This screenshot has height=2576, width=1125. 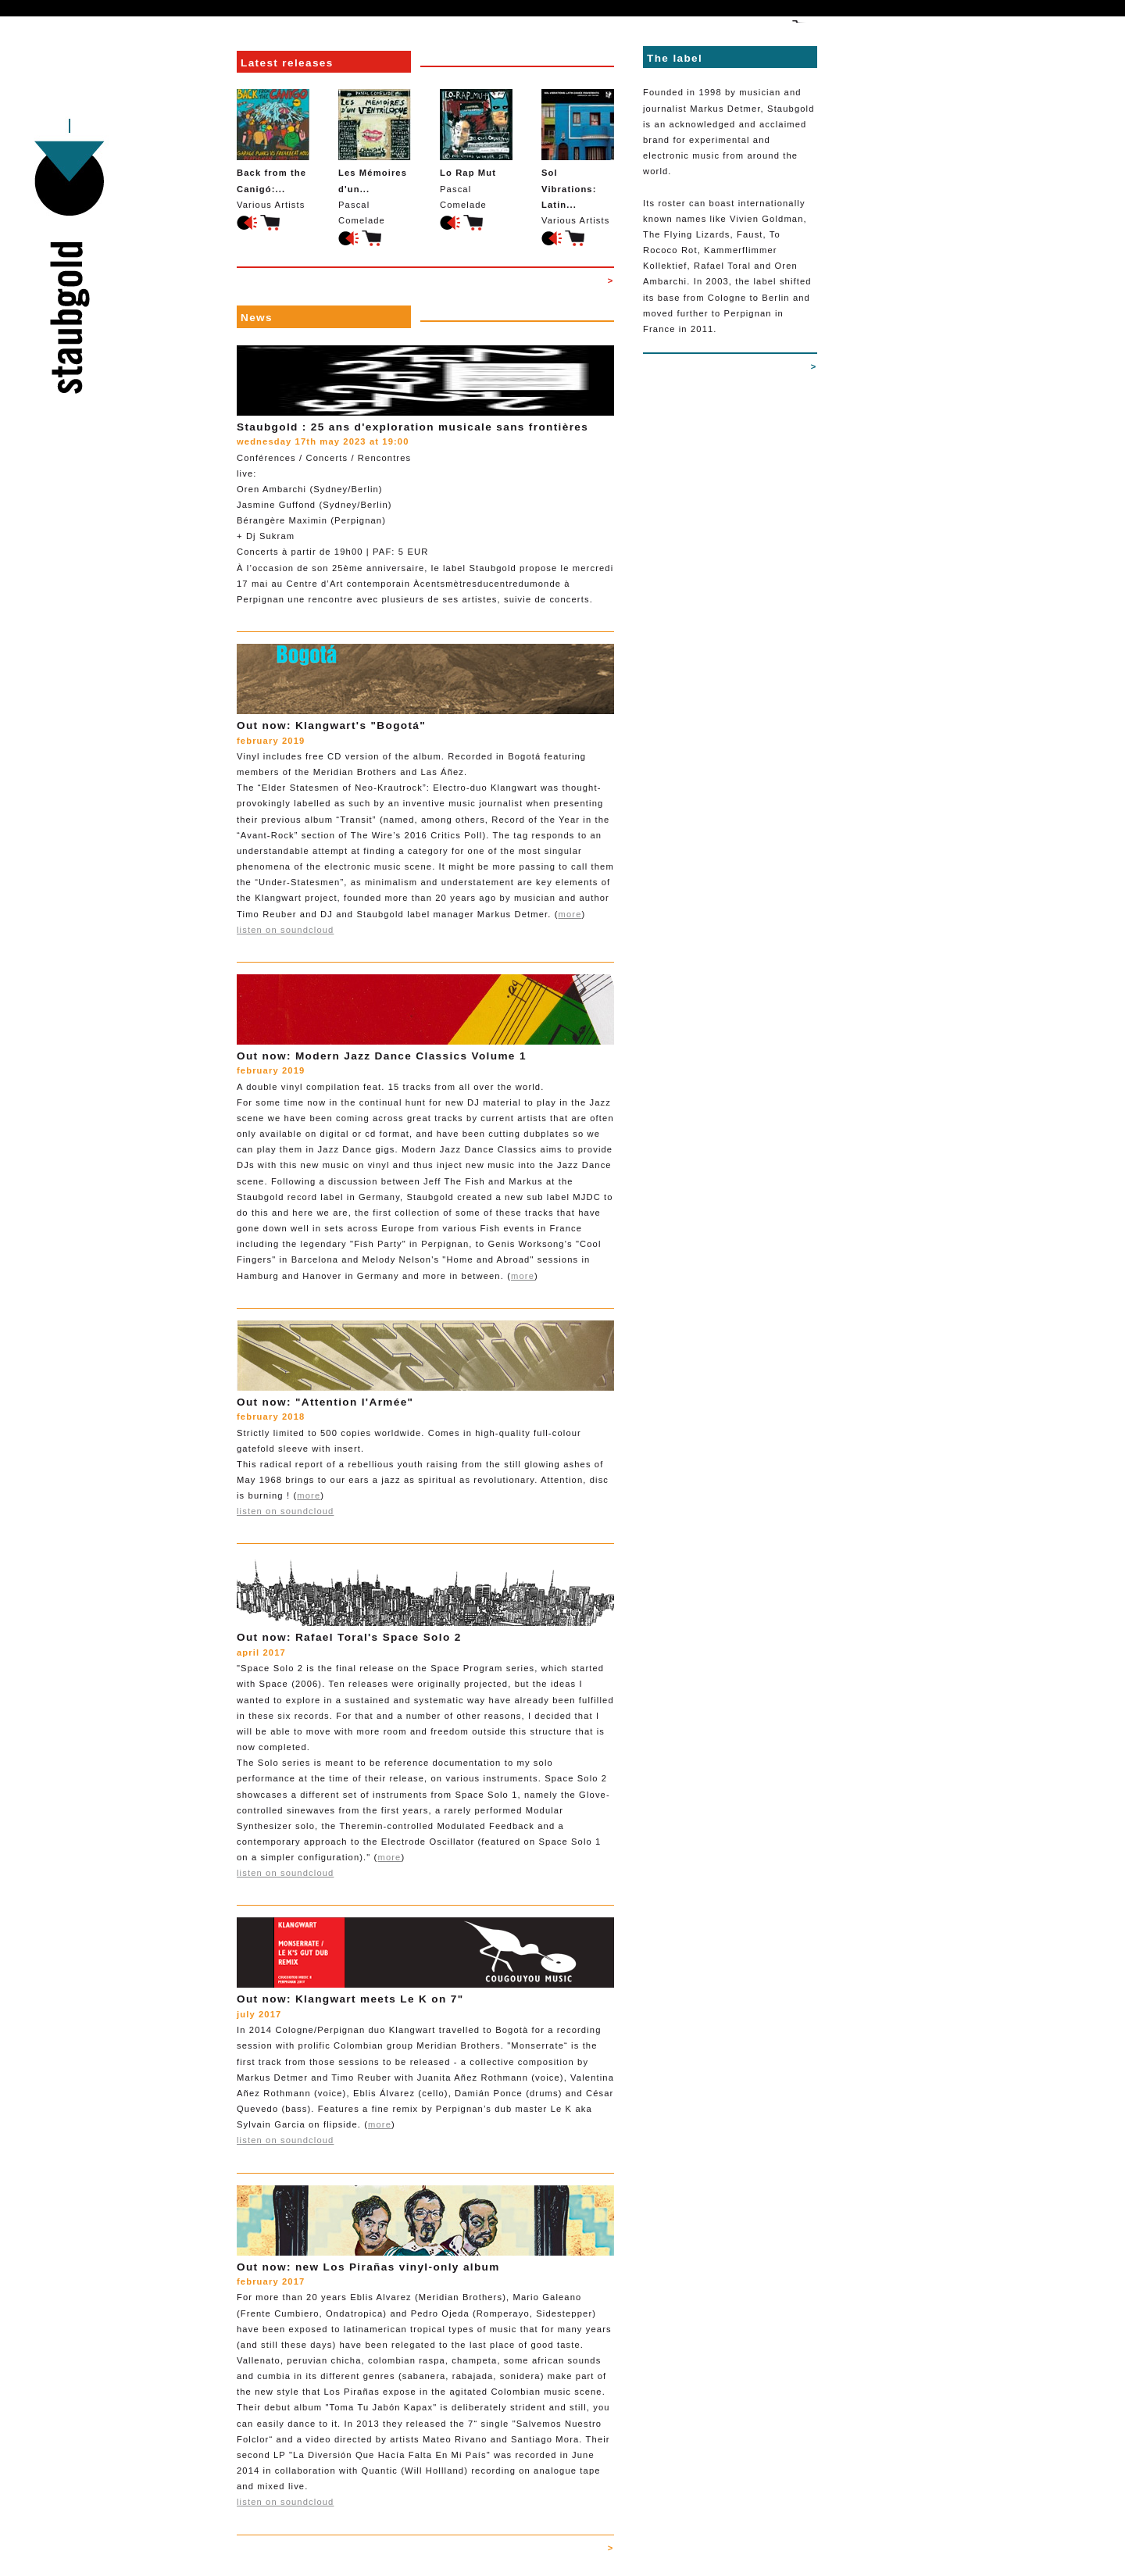 I want to click on more, so click(x=570, y=914).